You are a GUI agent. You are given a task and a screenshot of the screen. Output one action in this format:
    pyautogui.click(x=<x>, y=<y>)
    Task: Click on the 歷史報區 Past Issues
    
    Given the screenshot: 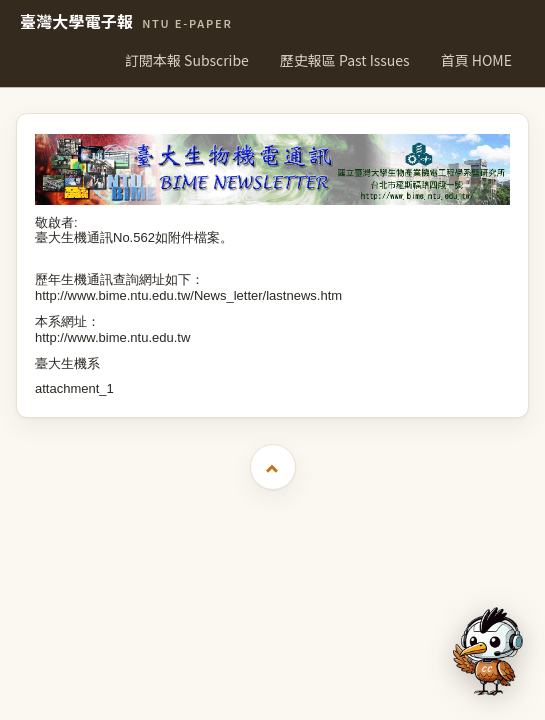 What is the action you would take?
    pyautogui.click(x=345, y=60)
    